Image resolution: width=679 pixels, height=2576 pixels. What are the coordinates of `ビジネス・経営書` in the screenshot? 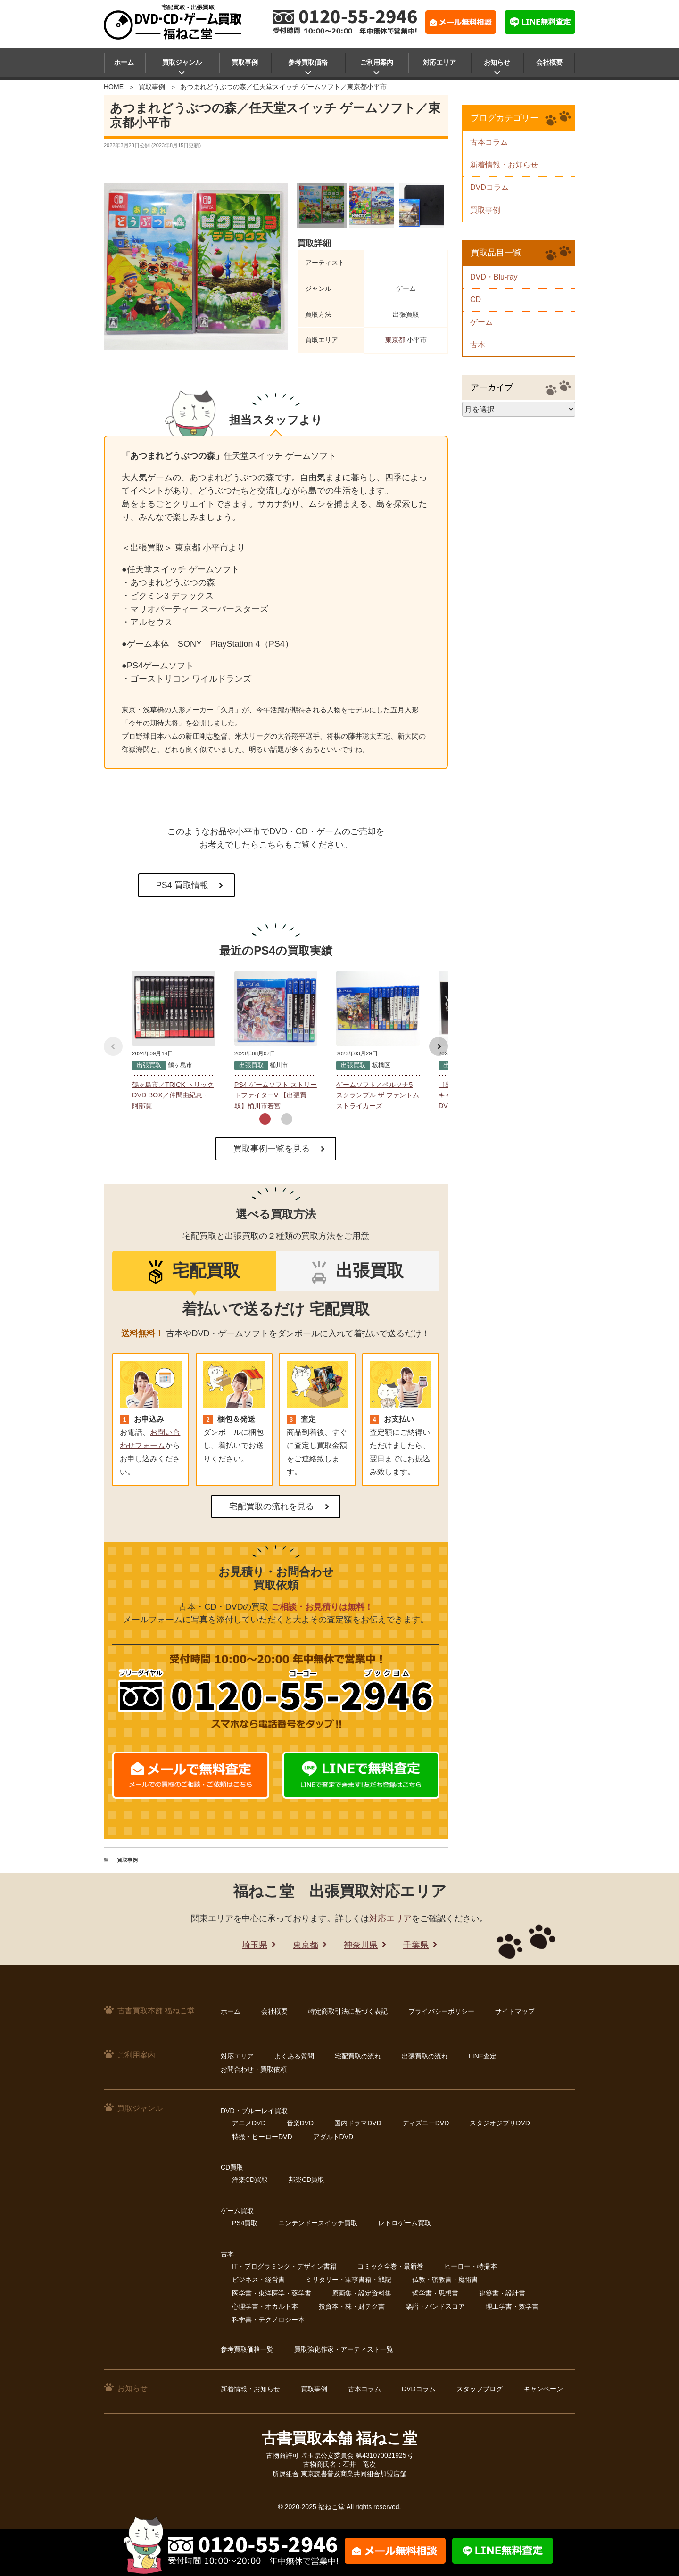 It's located at (258, 2279).